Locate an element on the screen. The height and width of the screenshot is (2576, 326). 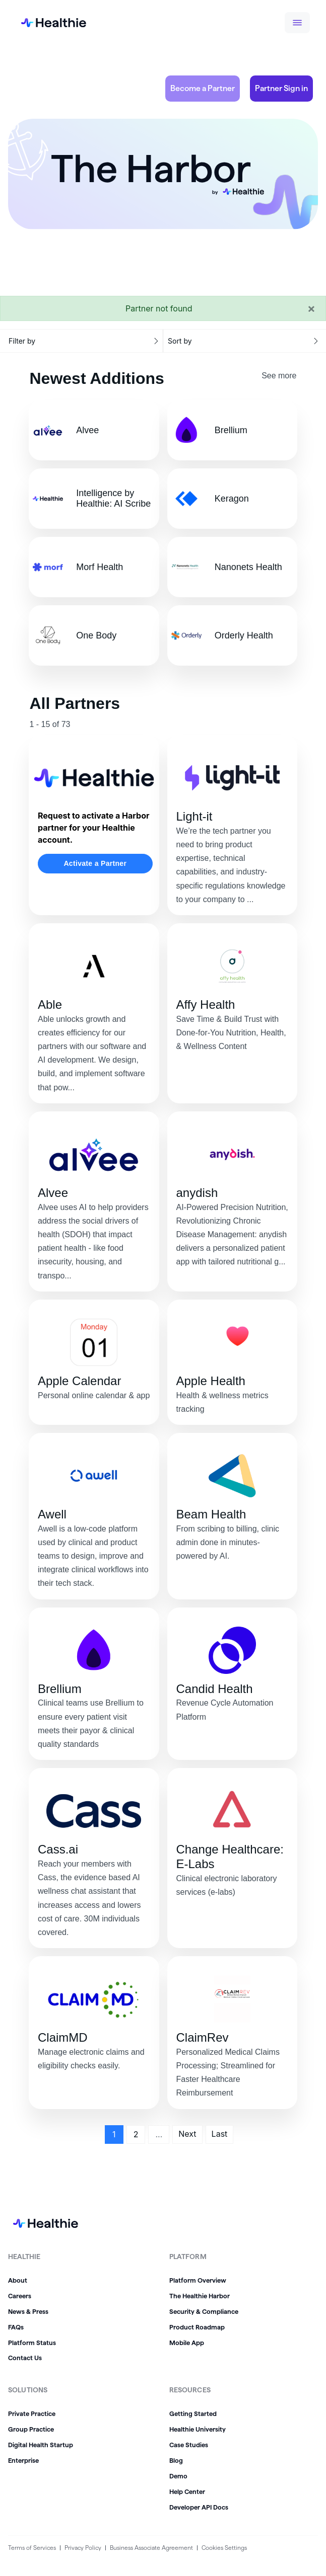
Platform Status is located at coordinates (32, 2342).